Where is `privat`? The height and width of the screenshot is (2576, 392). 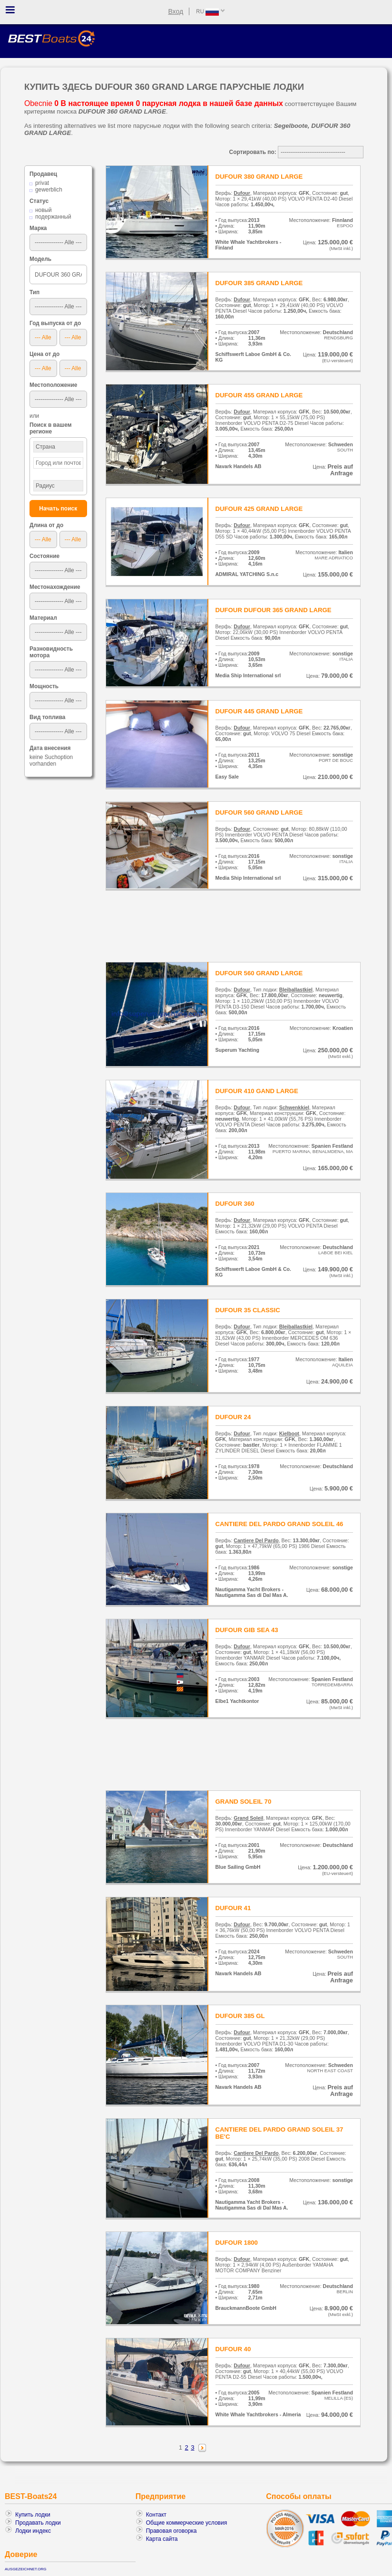 privat is located at coordinates (42, 183).